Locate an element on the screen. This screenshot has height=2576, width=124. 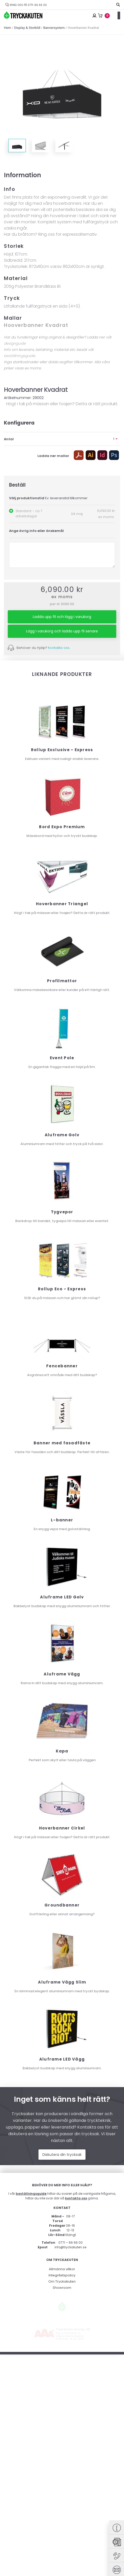
Lägg I varukorg och ladda upp fil senare is located at coordinates (62, 631).